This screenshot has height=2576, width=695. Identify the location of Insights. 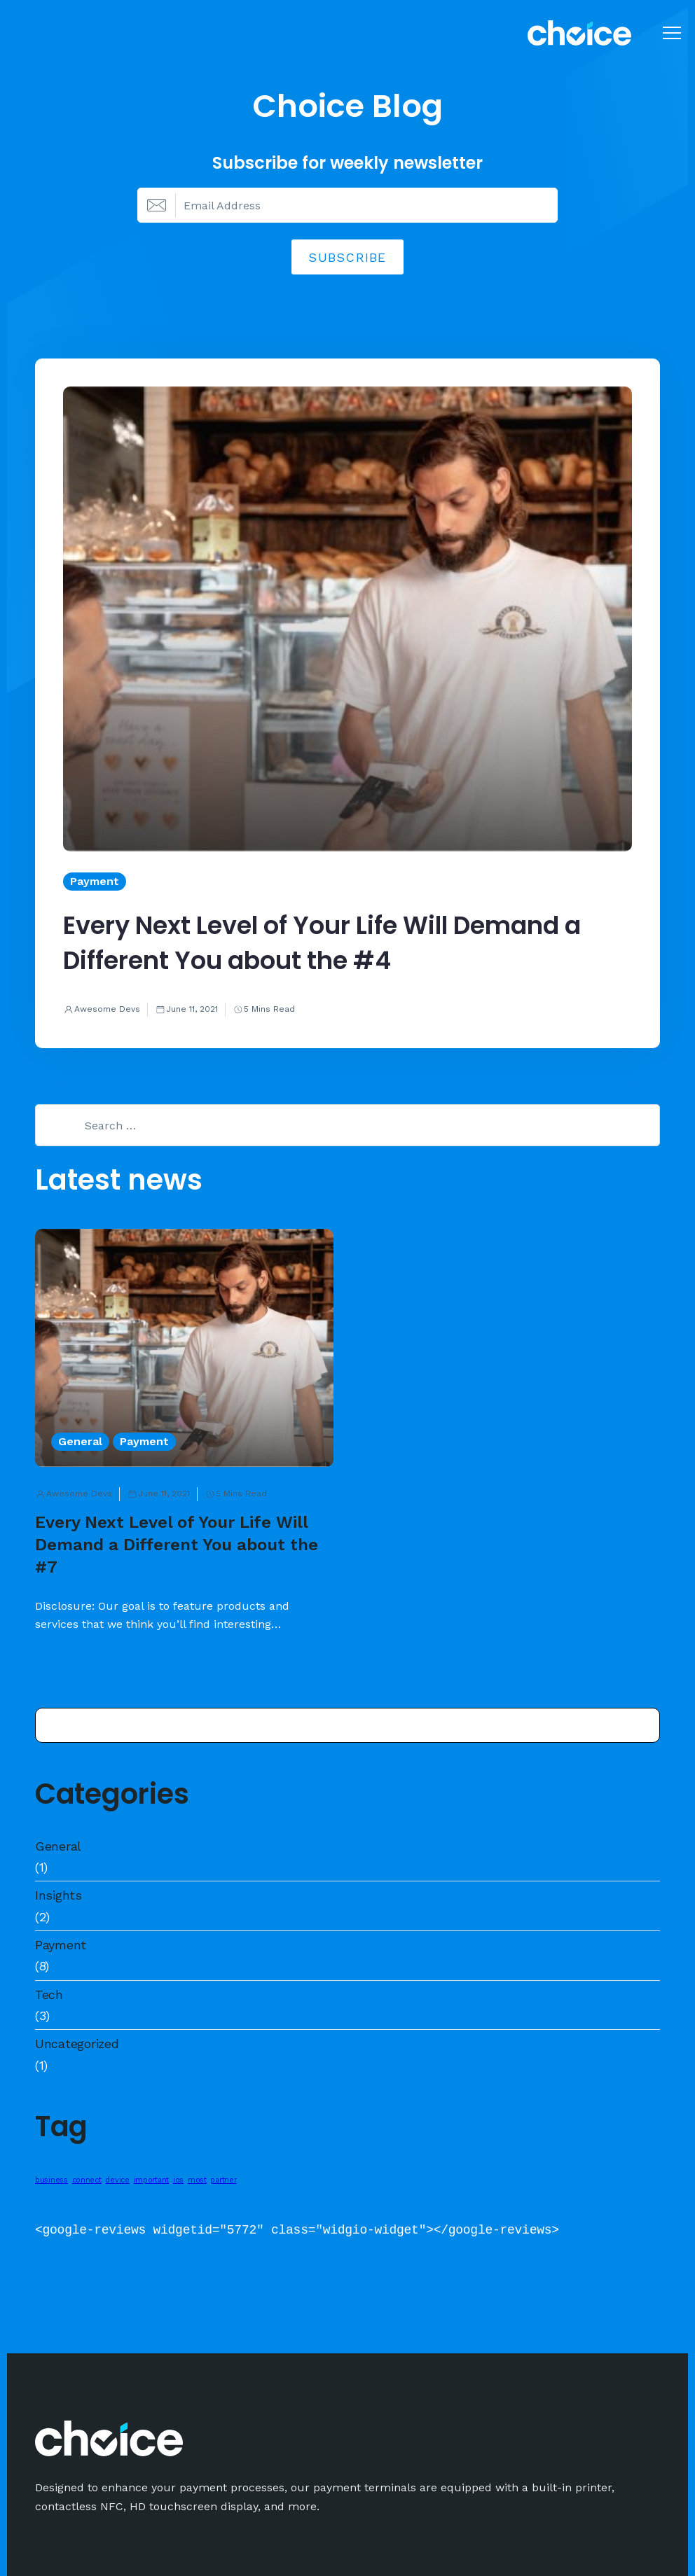
(58, 1895).